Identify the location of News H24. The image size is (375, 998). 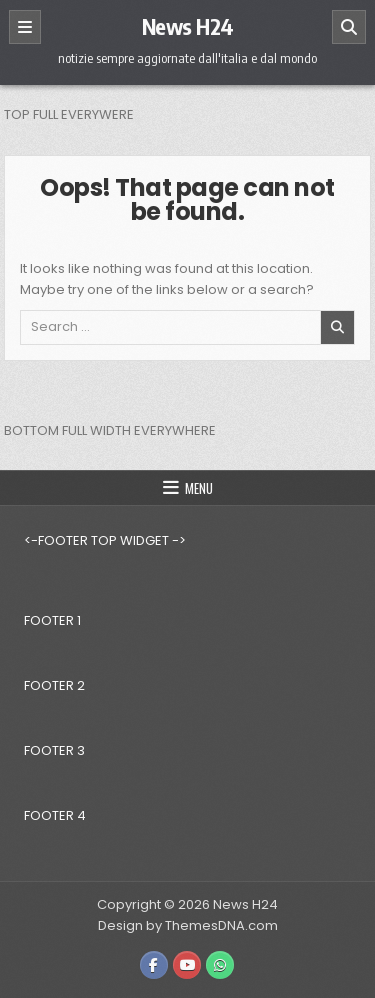
(188, 26).